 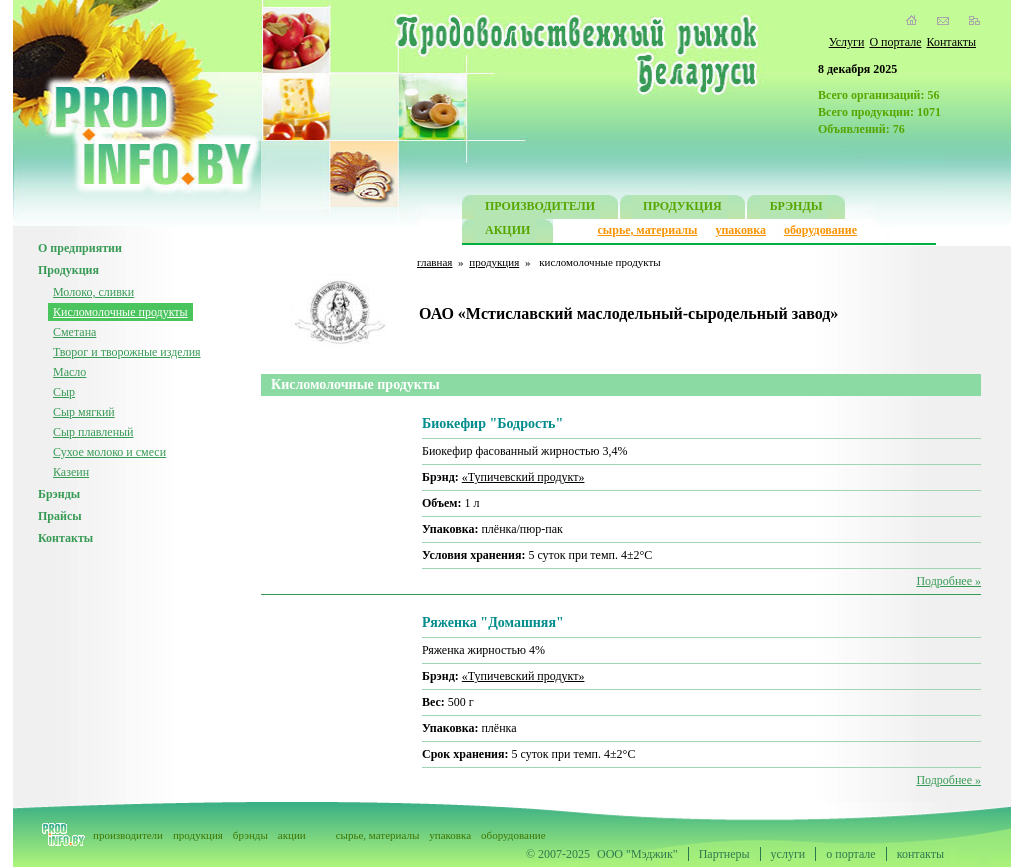 What do you see at coordinates (788, 854) in the screenshot?
I see `услуги` at bounding box center [788, 854].